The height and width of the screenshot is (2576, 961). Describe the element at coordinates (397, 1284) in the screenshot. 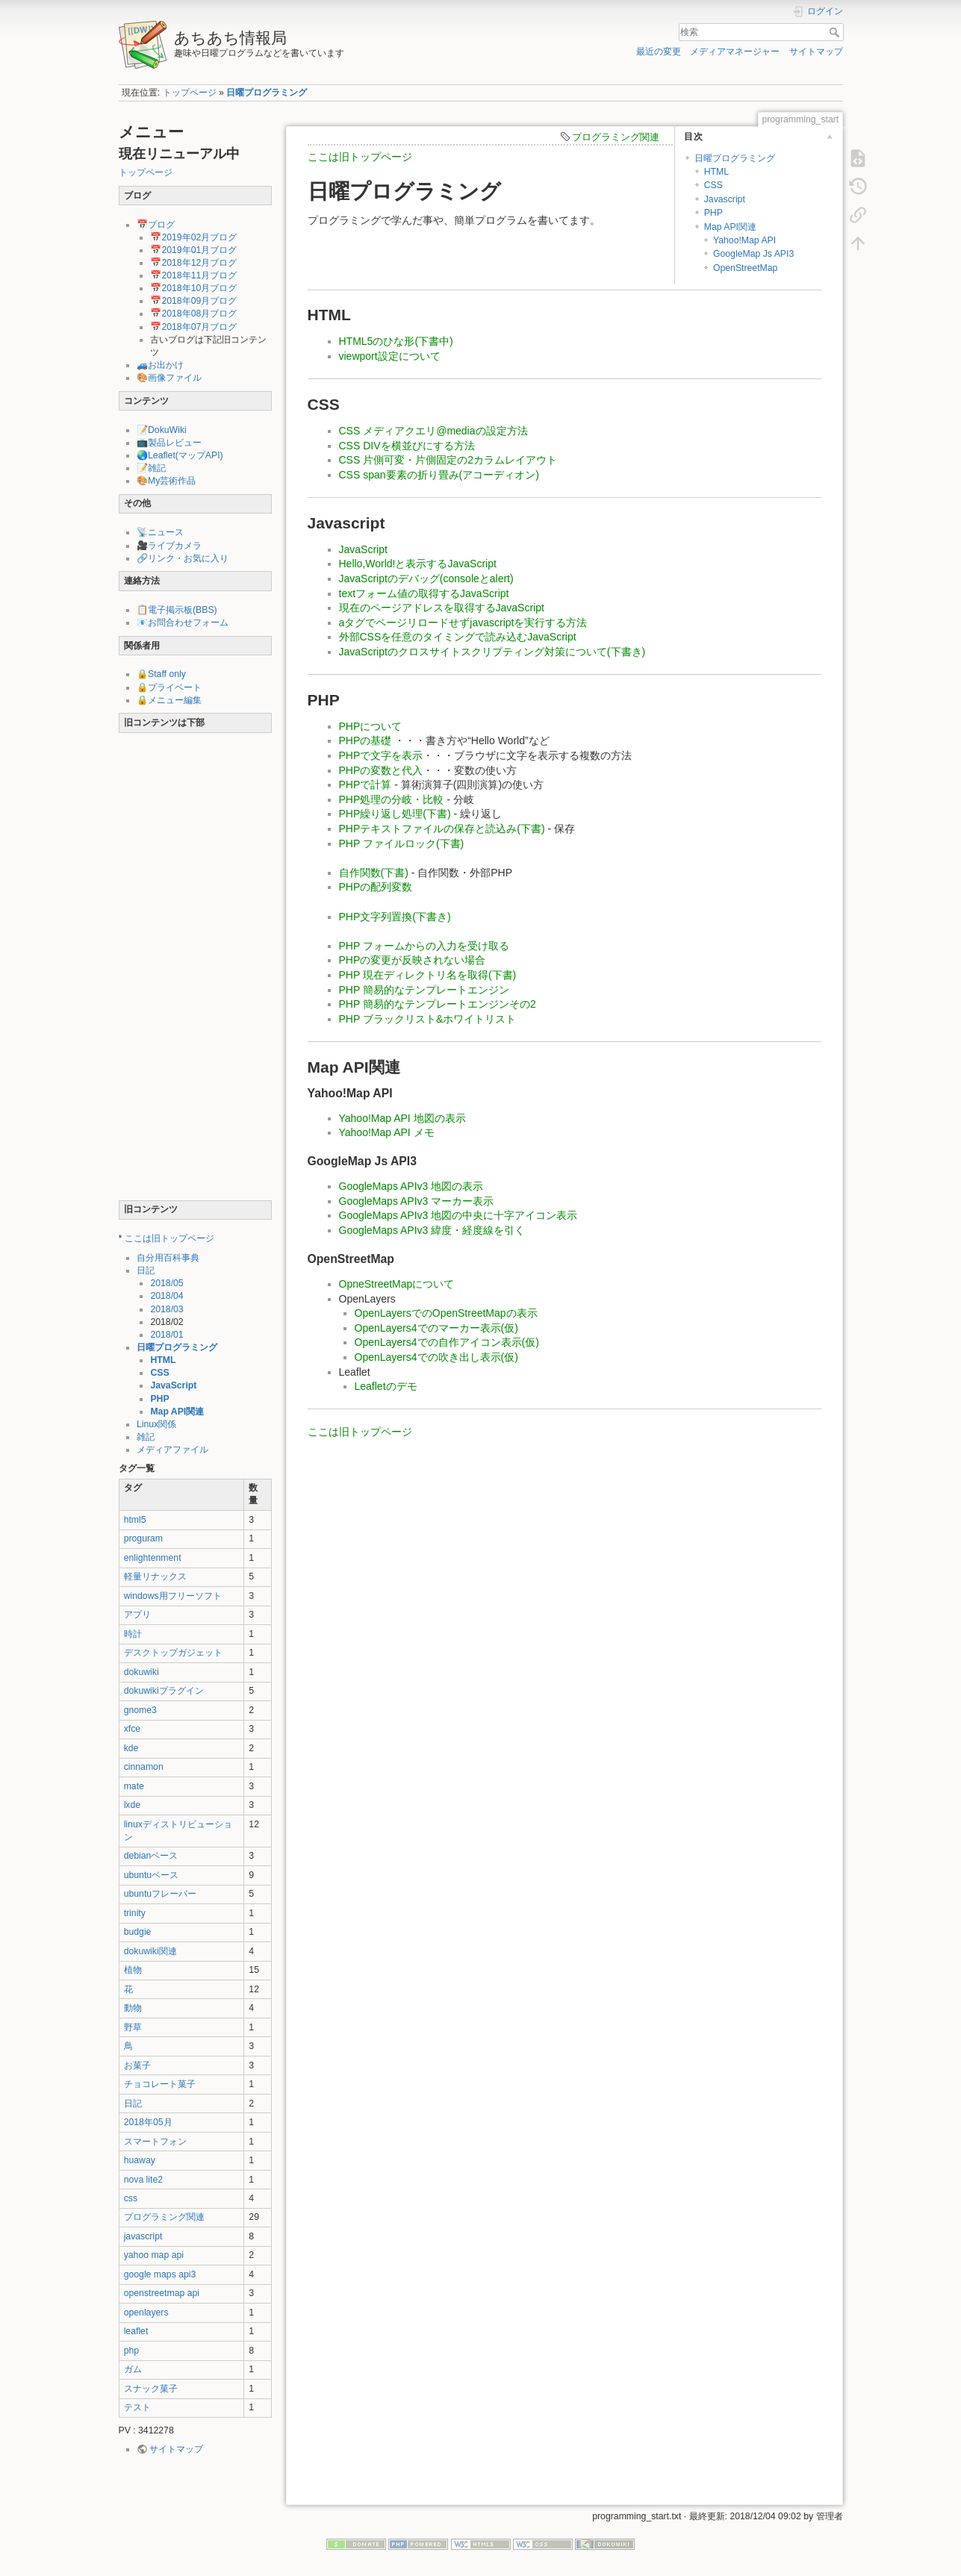

I see `OpneStreetMapについて` at that location.